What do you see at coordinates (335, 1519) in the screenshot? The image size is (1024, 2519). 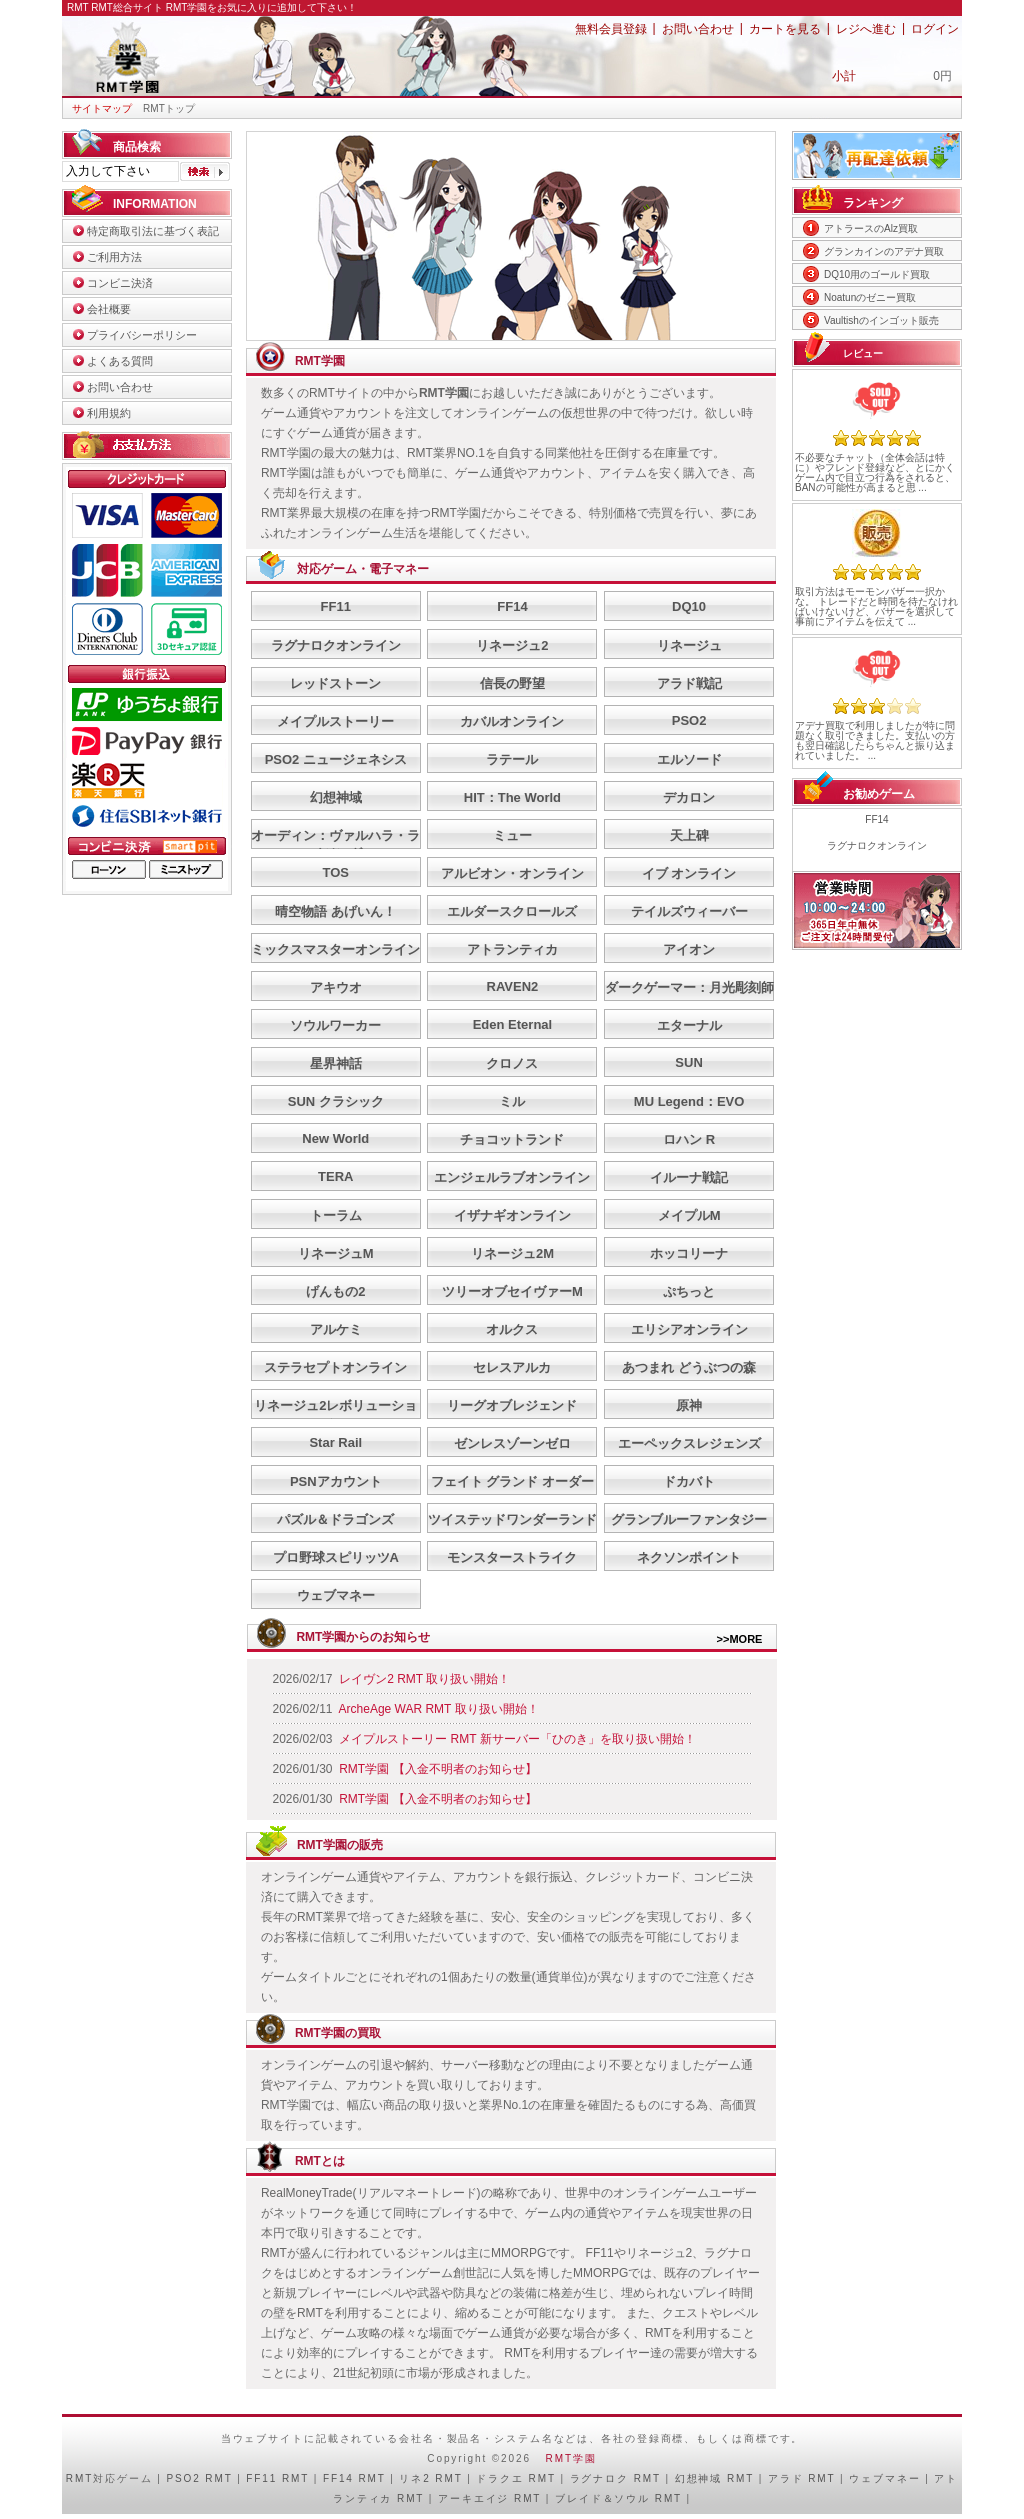 I see `パズル＆ドラゴンズ` at bounding box center [335, 1519].